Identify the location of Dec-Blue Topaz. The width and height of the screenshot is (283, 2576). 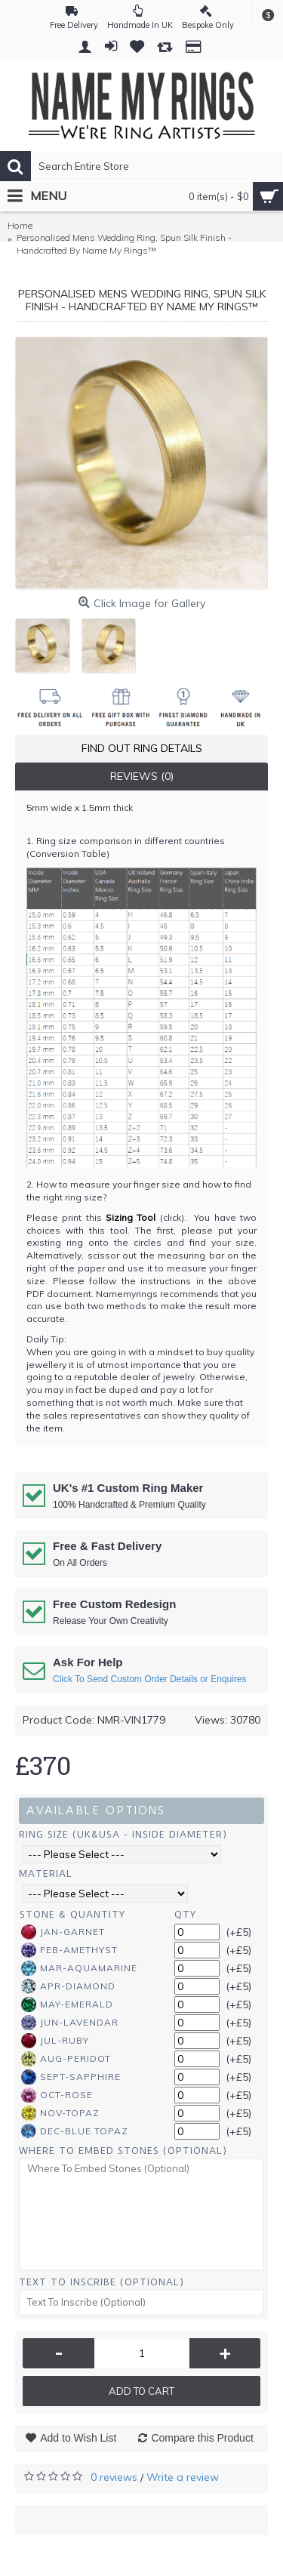
(74, 2131).